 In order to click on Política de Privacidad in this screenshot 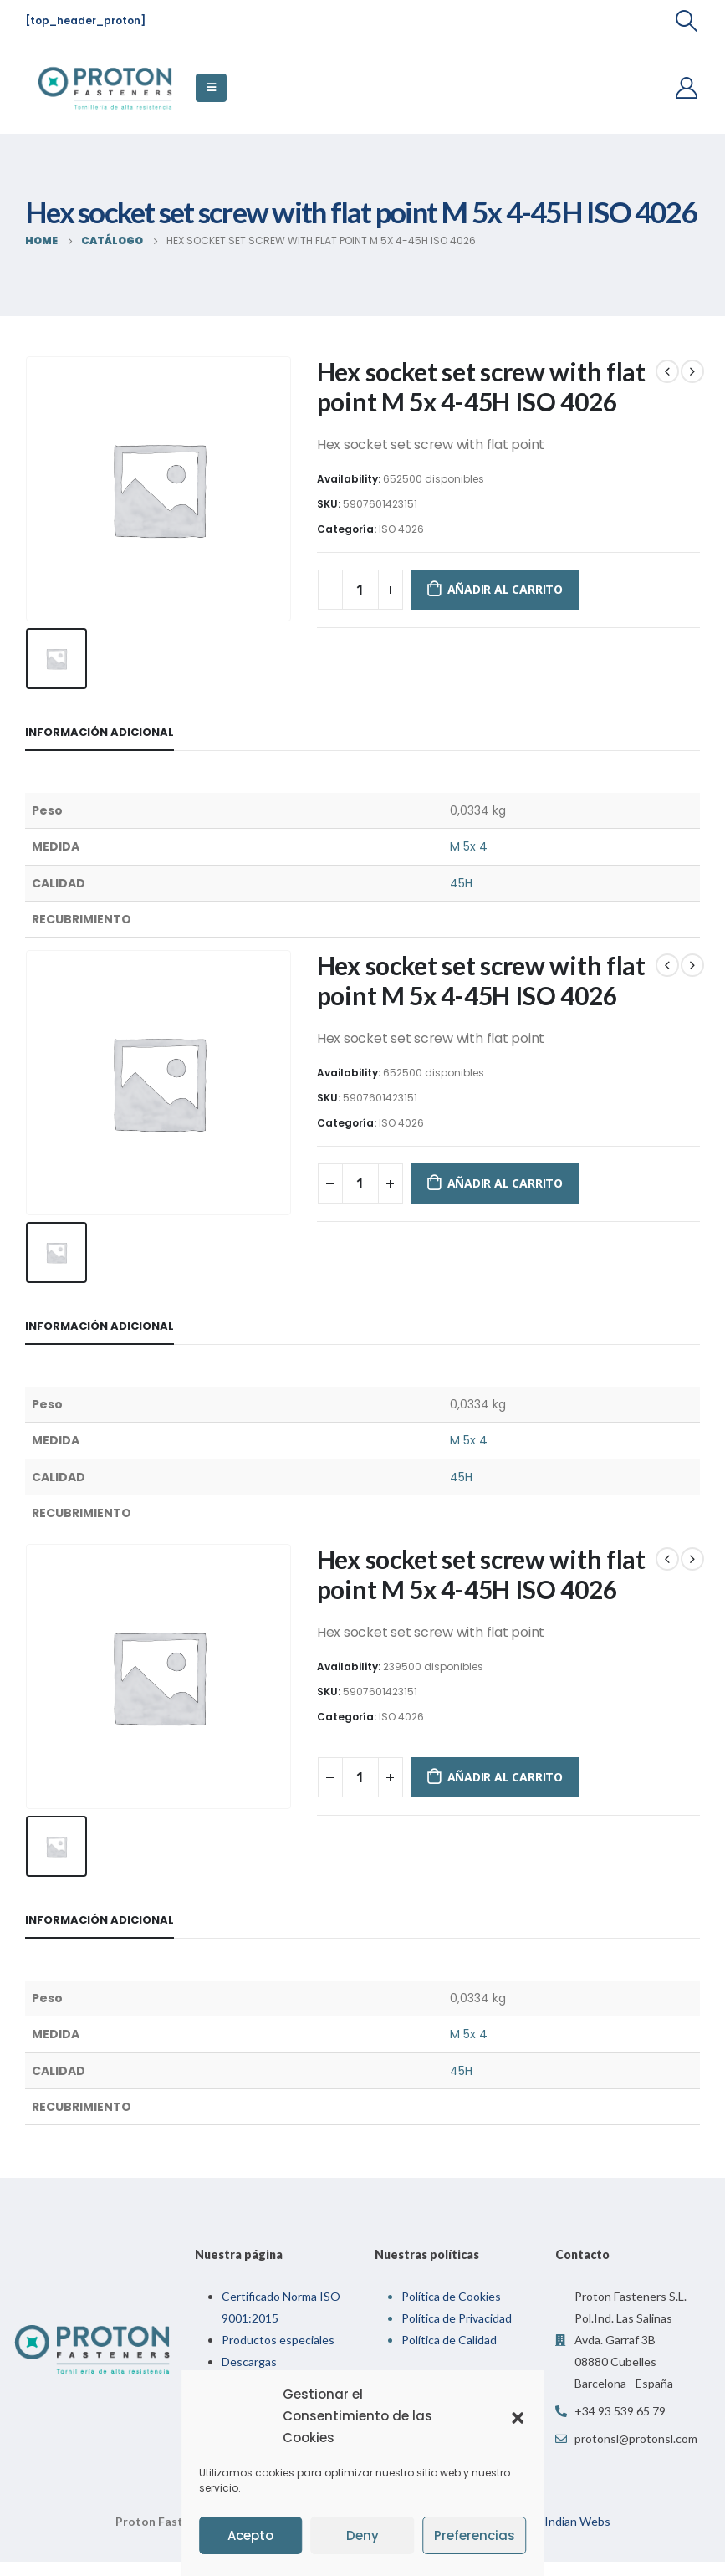, I will do `click(456, 2304)`.